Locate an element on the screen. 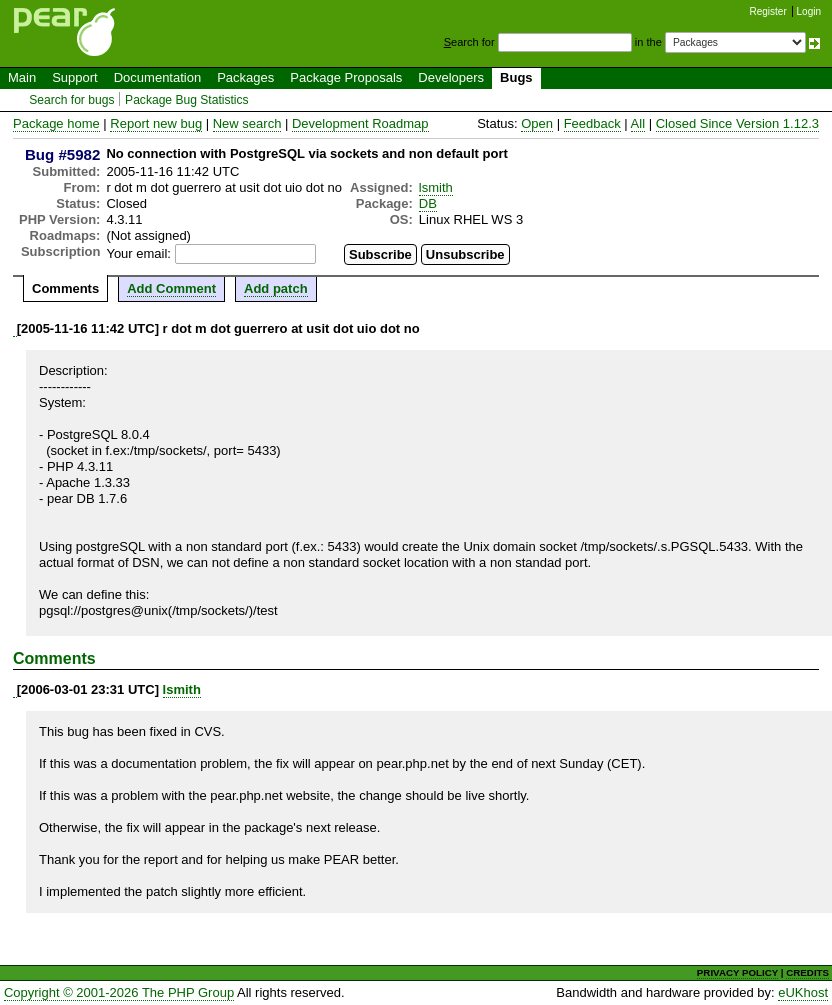  Copyright © 2001-2026 The PHP Group is located at coordinates (119, 992).